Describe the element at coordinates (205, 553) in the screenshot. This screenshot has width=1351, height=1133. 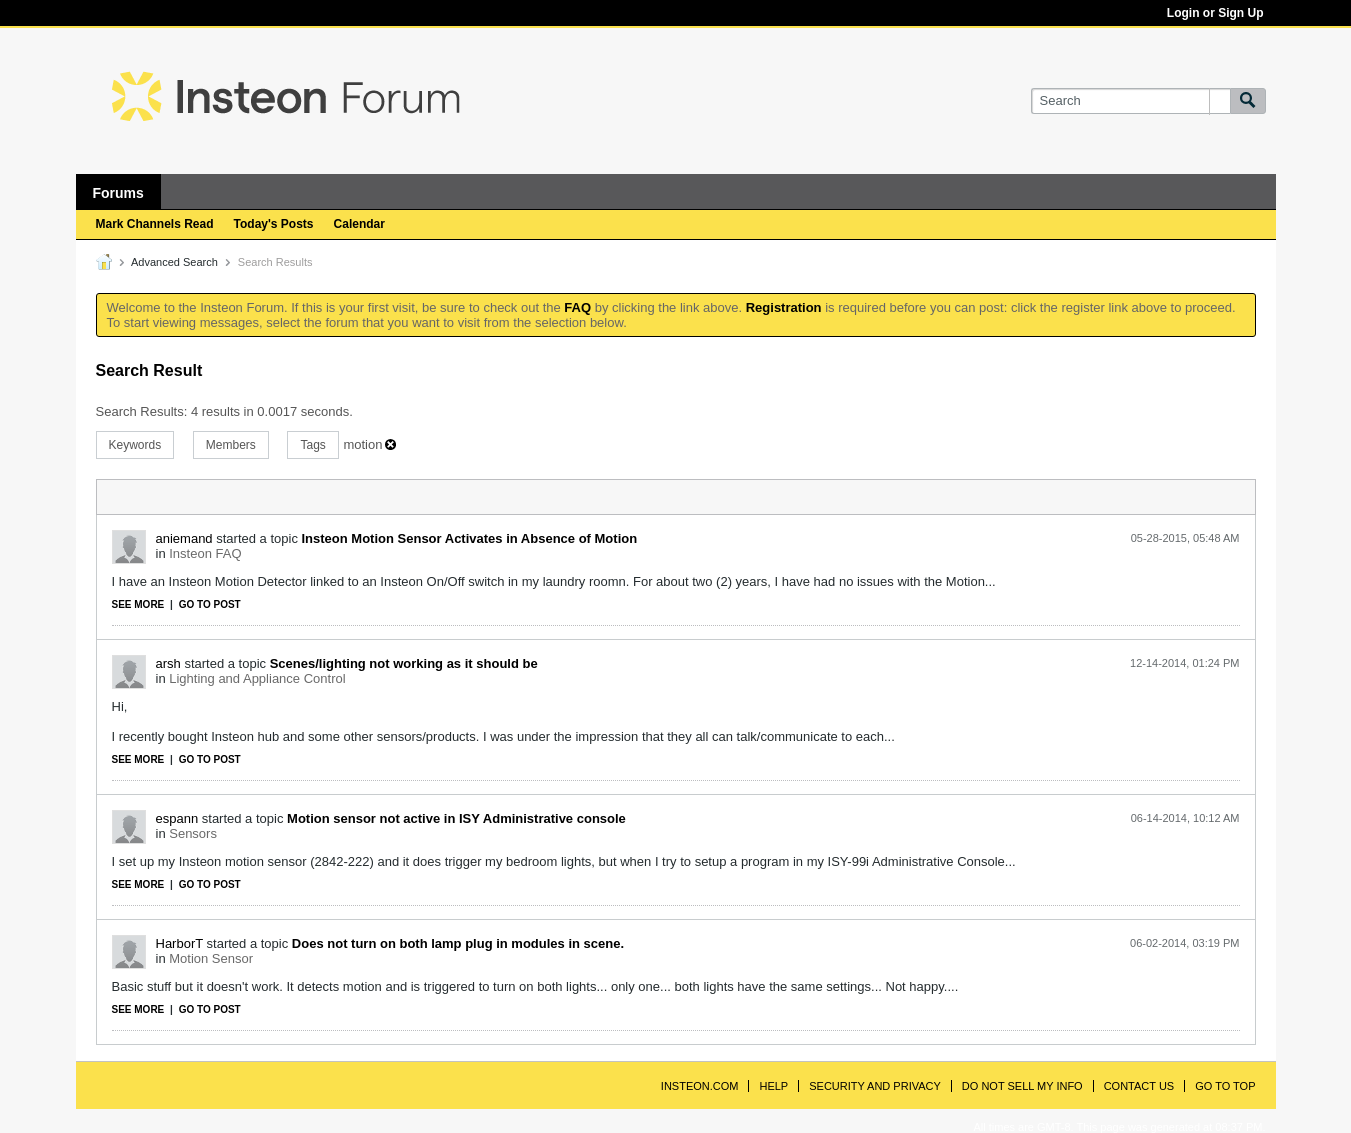
I see `Insteon FAQ` at that location.